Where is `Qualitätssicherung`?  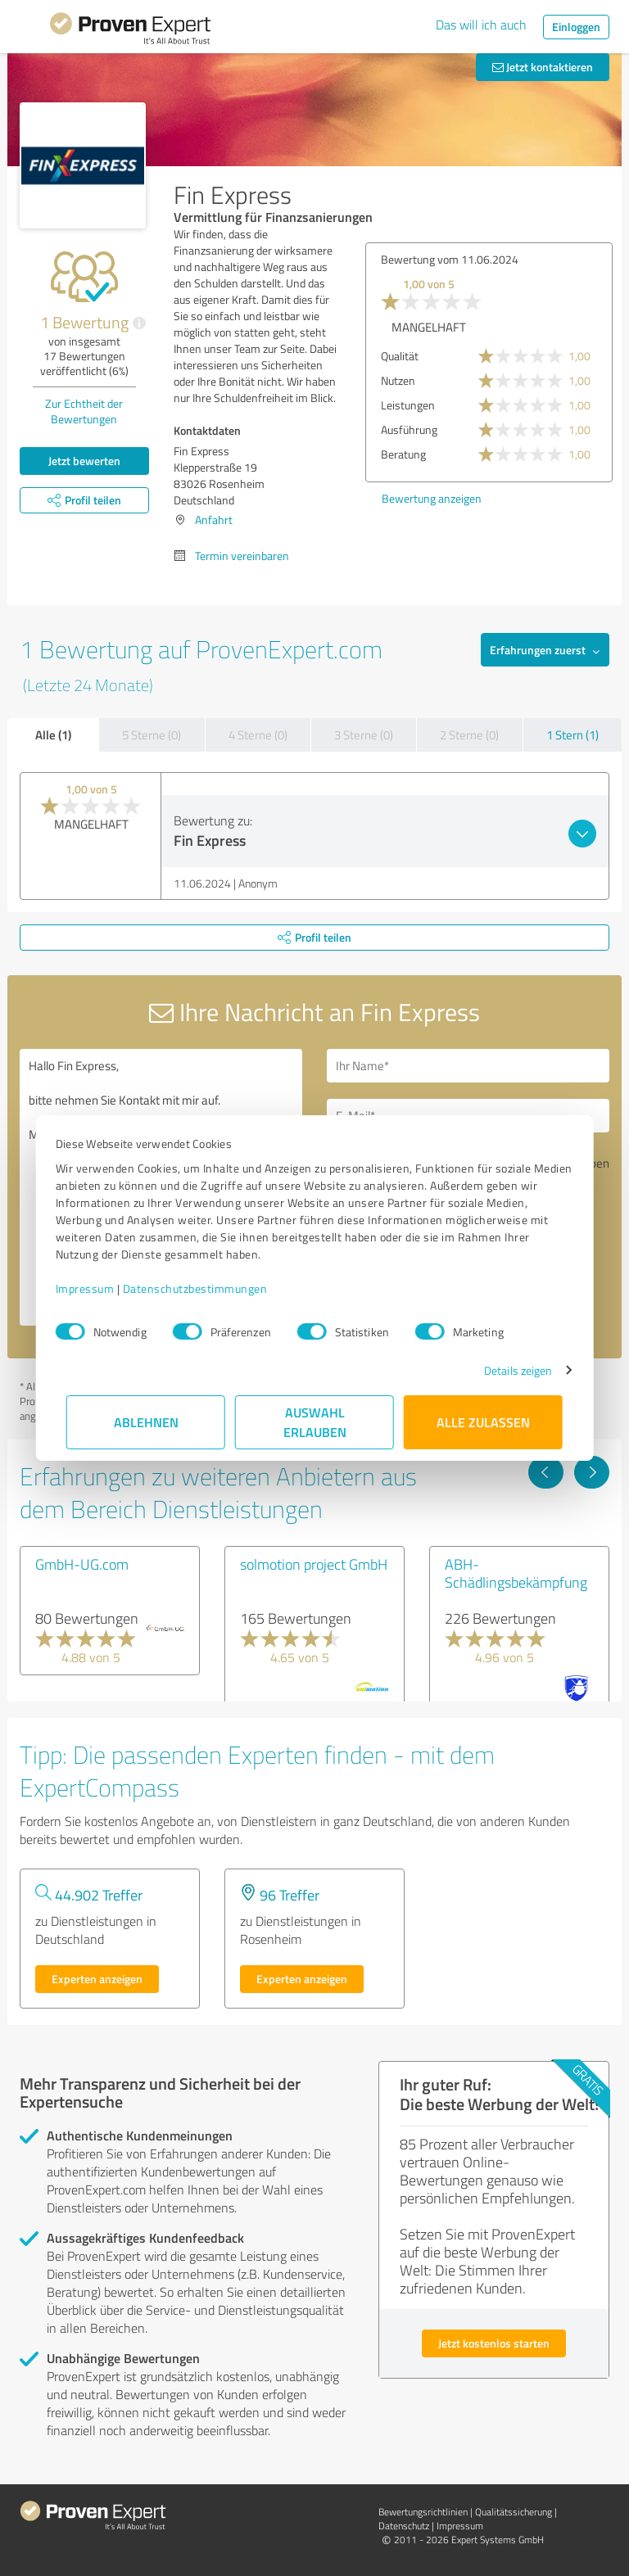 Qualitätssicherung is located at coordinates (513, 2512).